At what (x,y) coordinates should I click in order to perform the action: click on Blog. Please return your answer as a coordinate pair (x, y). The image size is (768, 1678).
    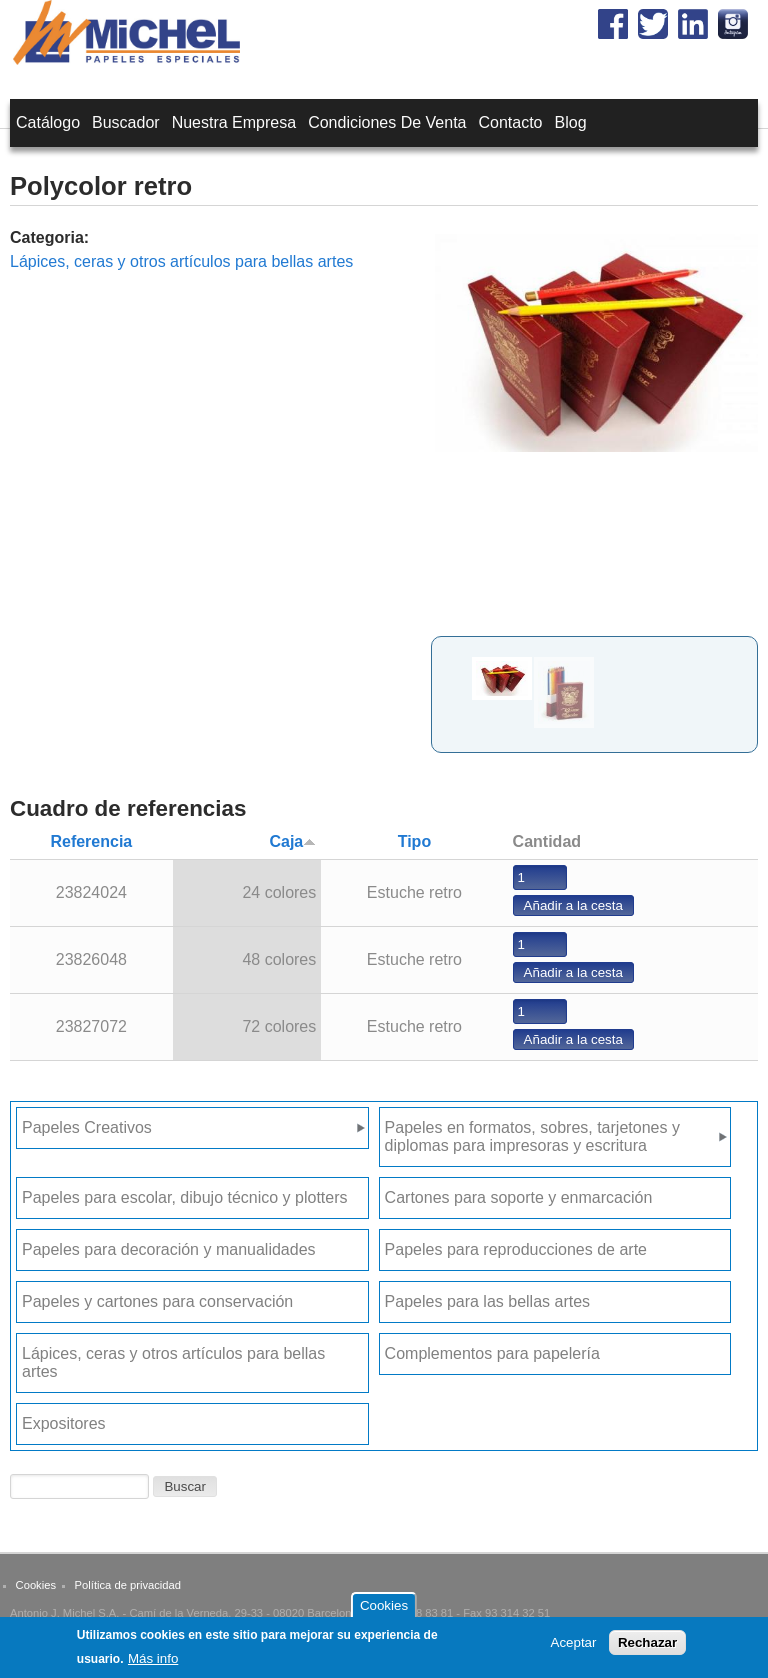
    Looking at the image, I should click on (571, 122).